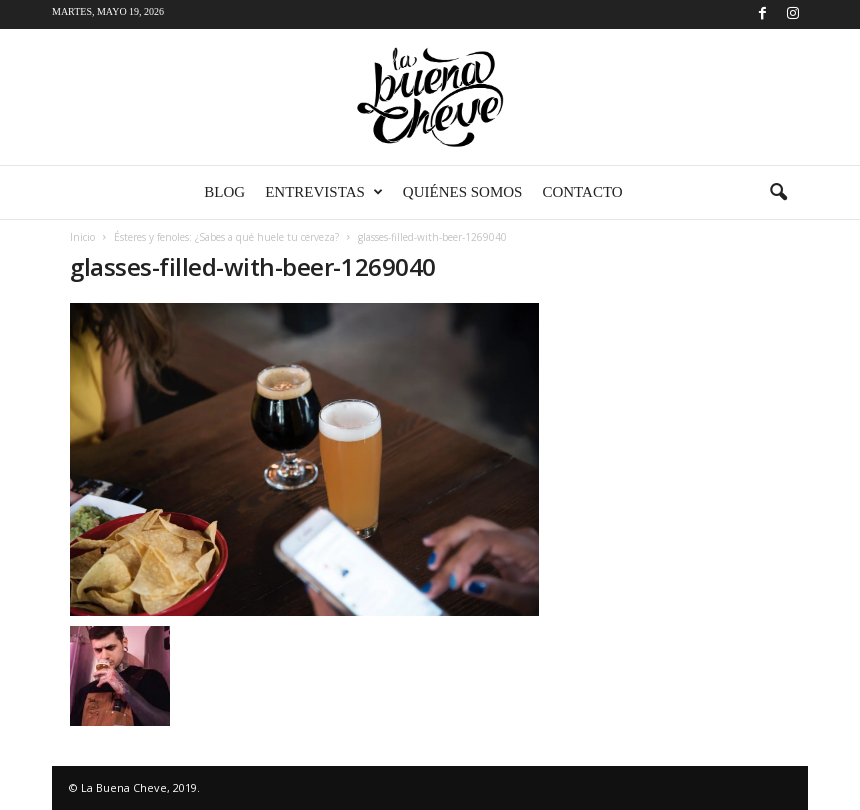 The image size is (860, 810). I want to click on Contacto, so click(582, 192).